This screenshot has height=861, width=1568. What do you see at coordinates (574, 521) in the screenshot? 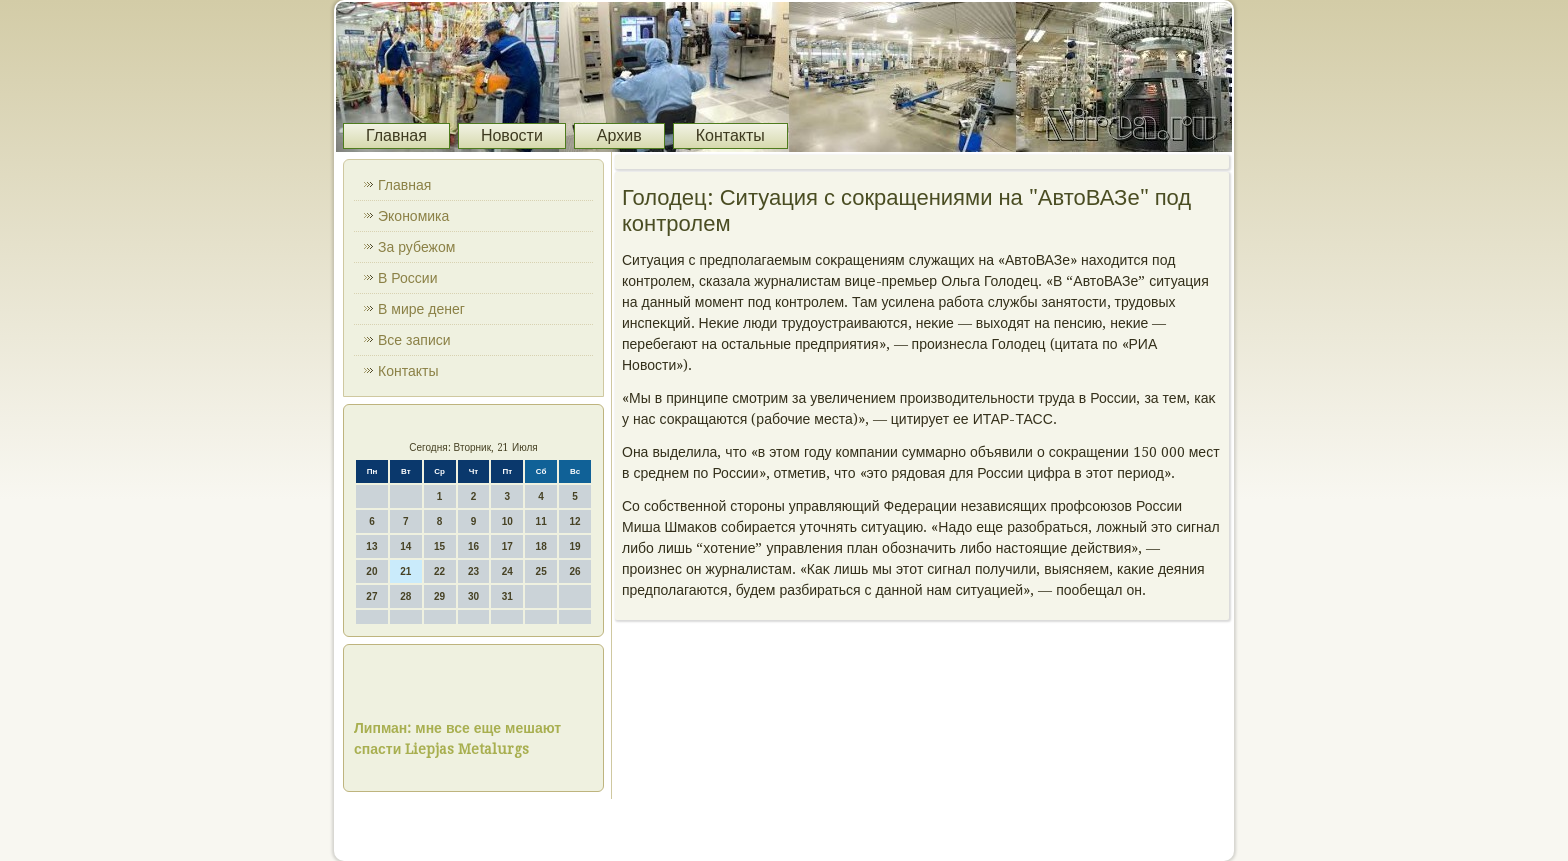
I see `12` at bounding box center [574, 521].